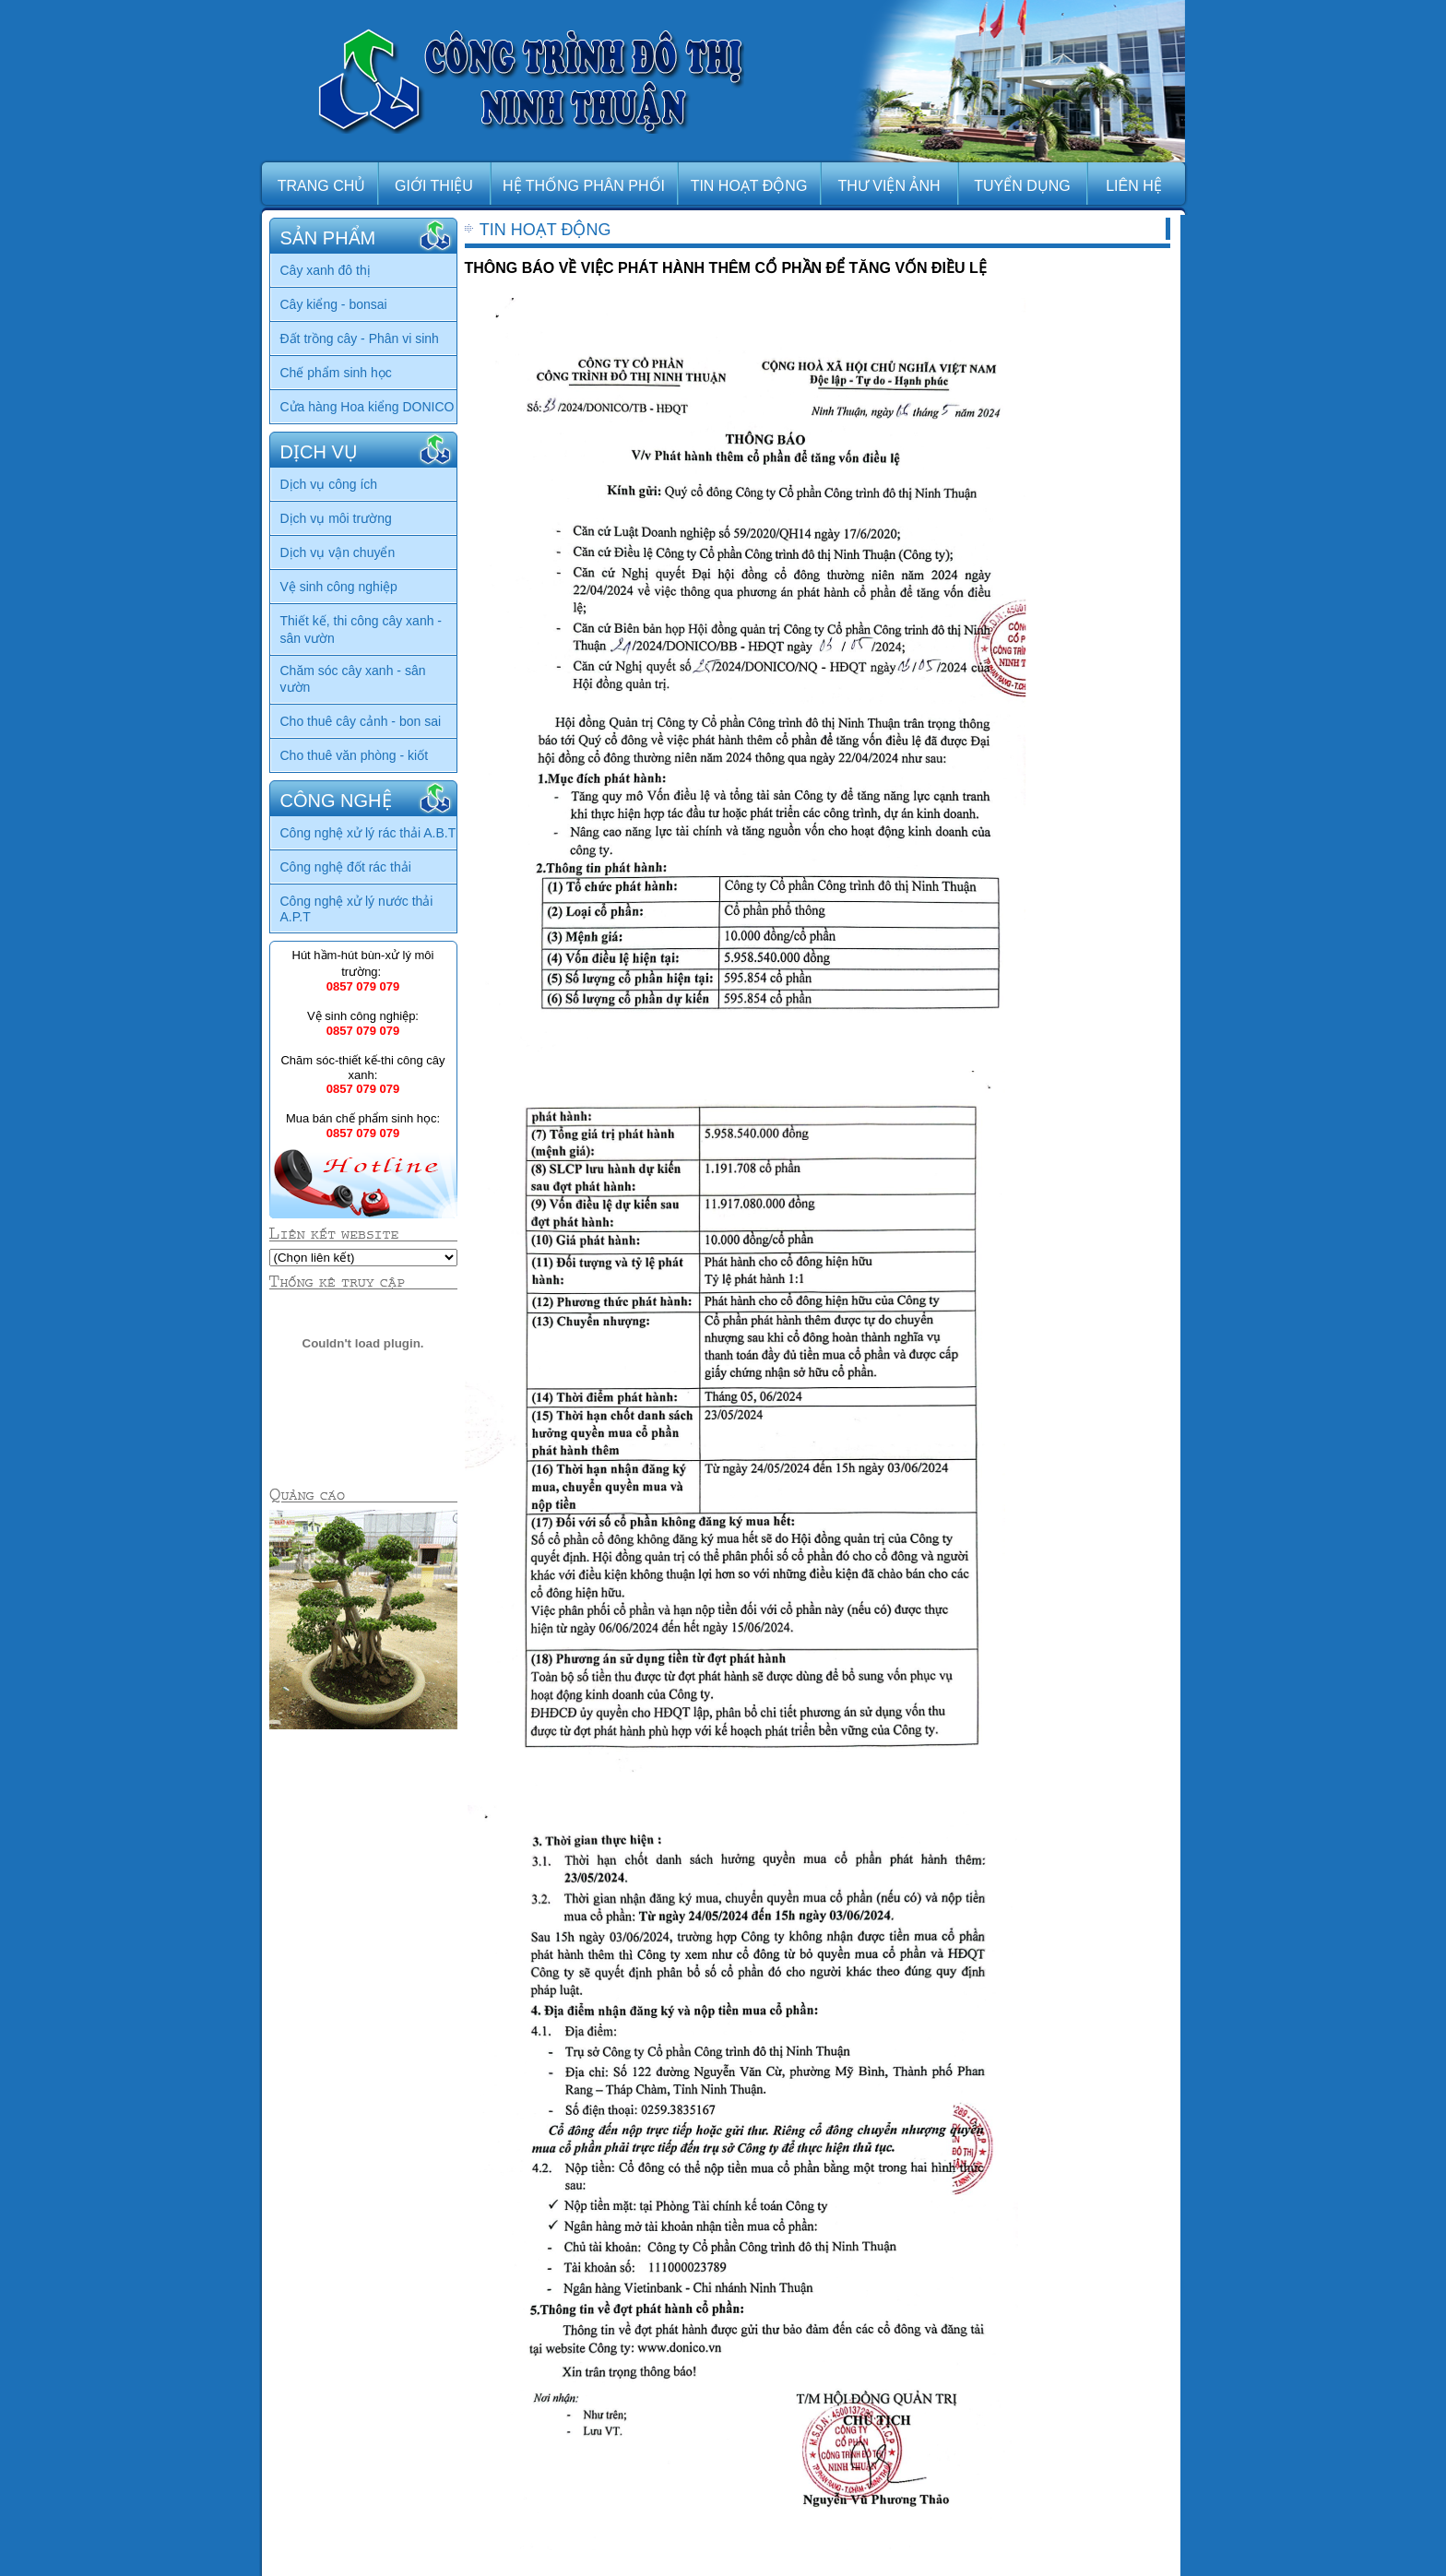  Describe the element at coordinates (325, 270) in the screenshot. I see `Cây xanh đô thị` at that location.